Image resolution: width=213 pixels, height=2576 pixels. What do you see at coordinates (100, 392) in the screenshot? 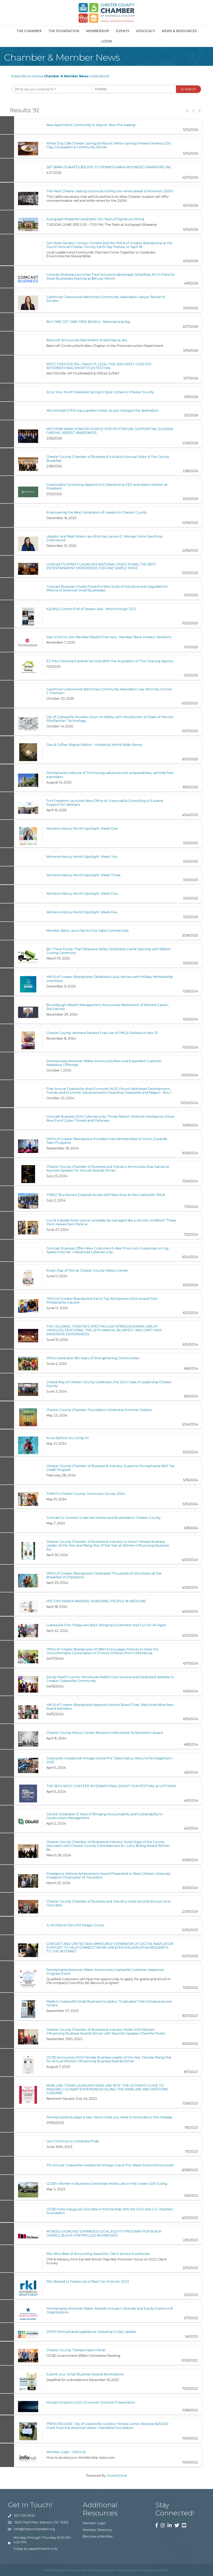
I see `Strut Your Mutt! Celebrate Spring in Style Comes to Chester County` at bounding box center [100, 392].